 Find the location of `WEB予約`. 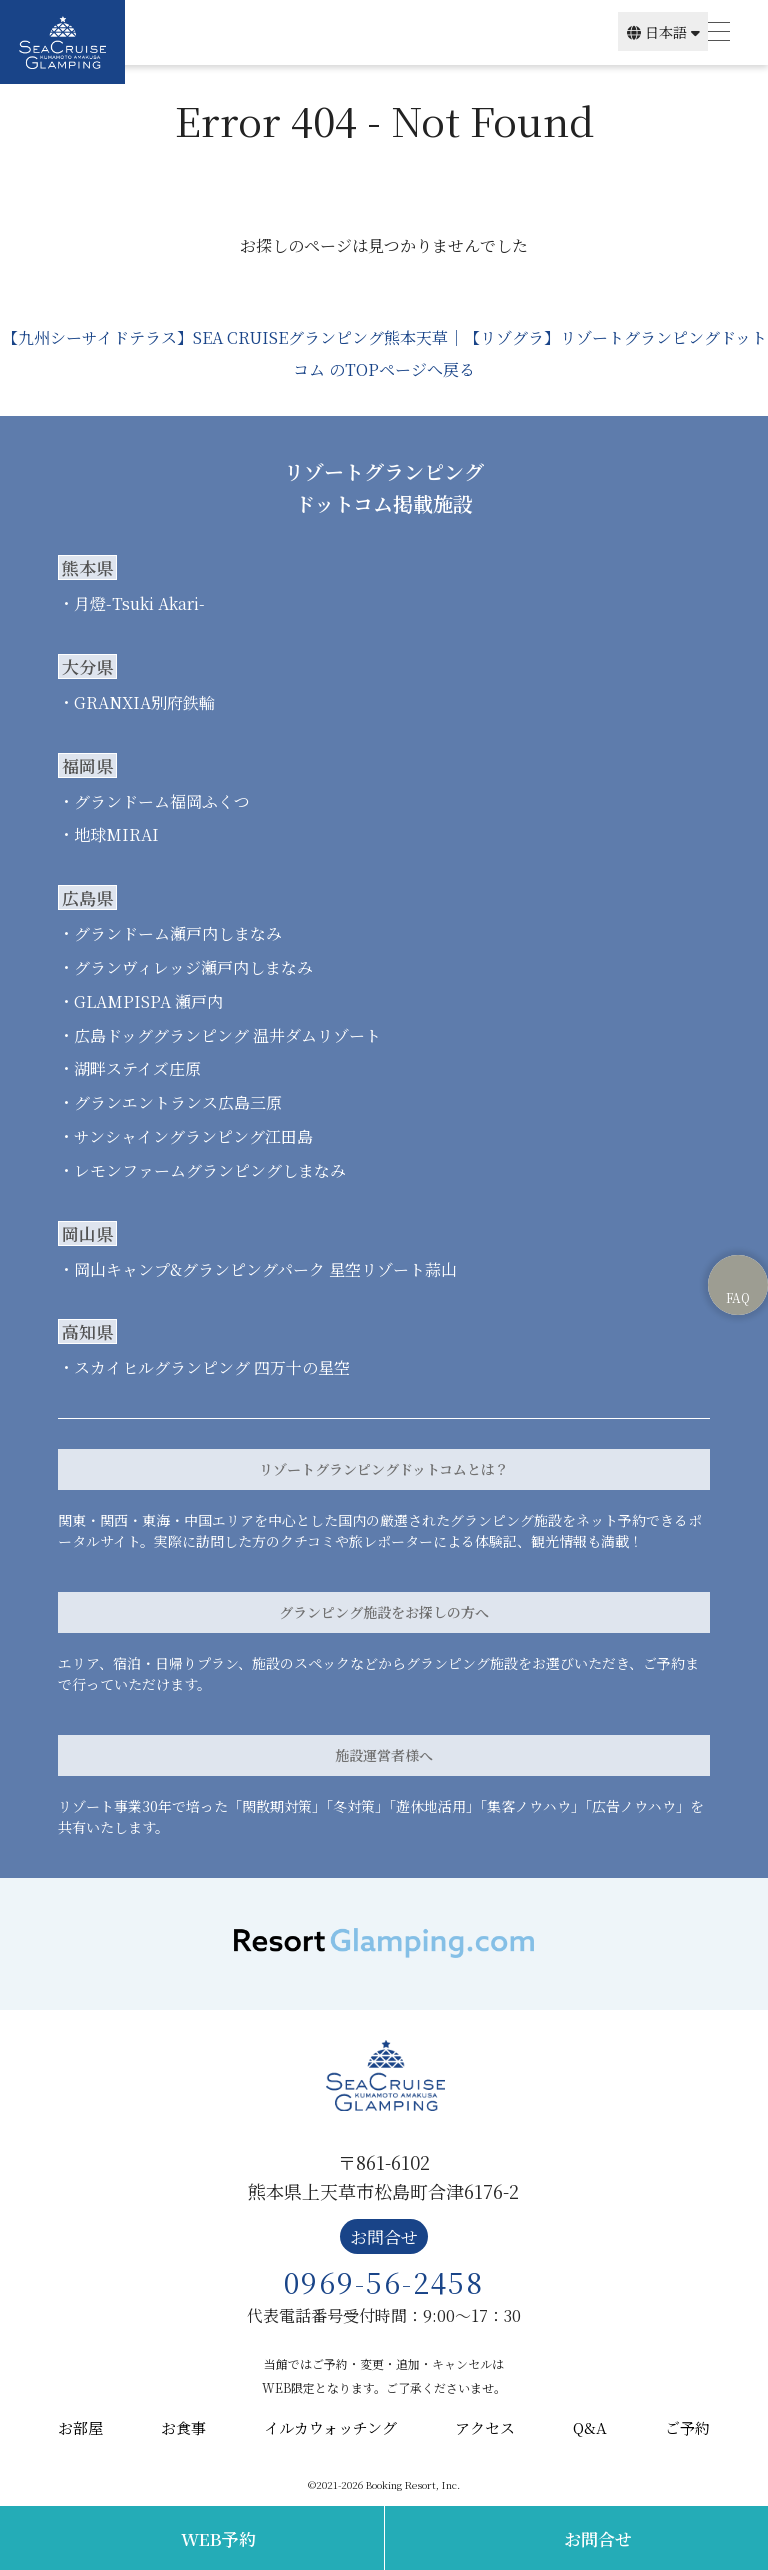

WEB予約 is located at coordinates (218, 2538).